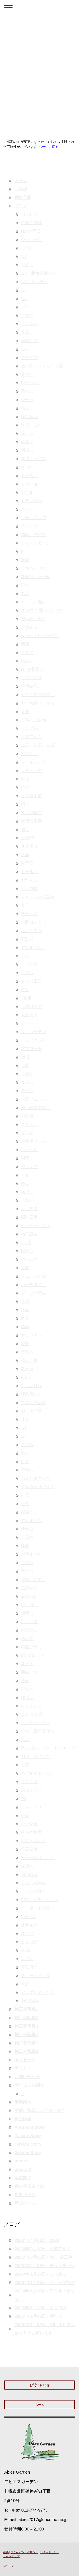 Image resolution: width=79 pixels, height=2576 pixels. What do you see at coordinates (33, 1891) in the screenshot?
I see `フェンス柱と` at bounding box center [33, 1891].